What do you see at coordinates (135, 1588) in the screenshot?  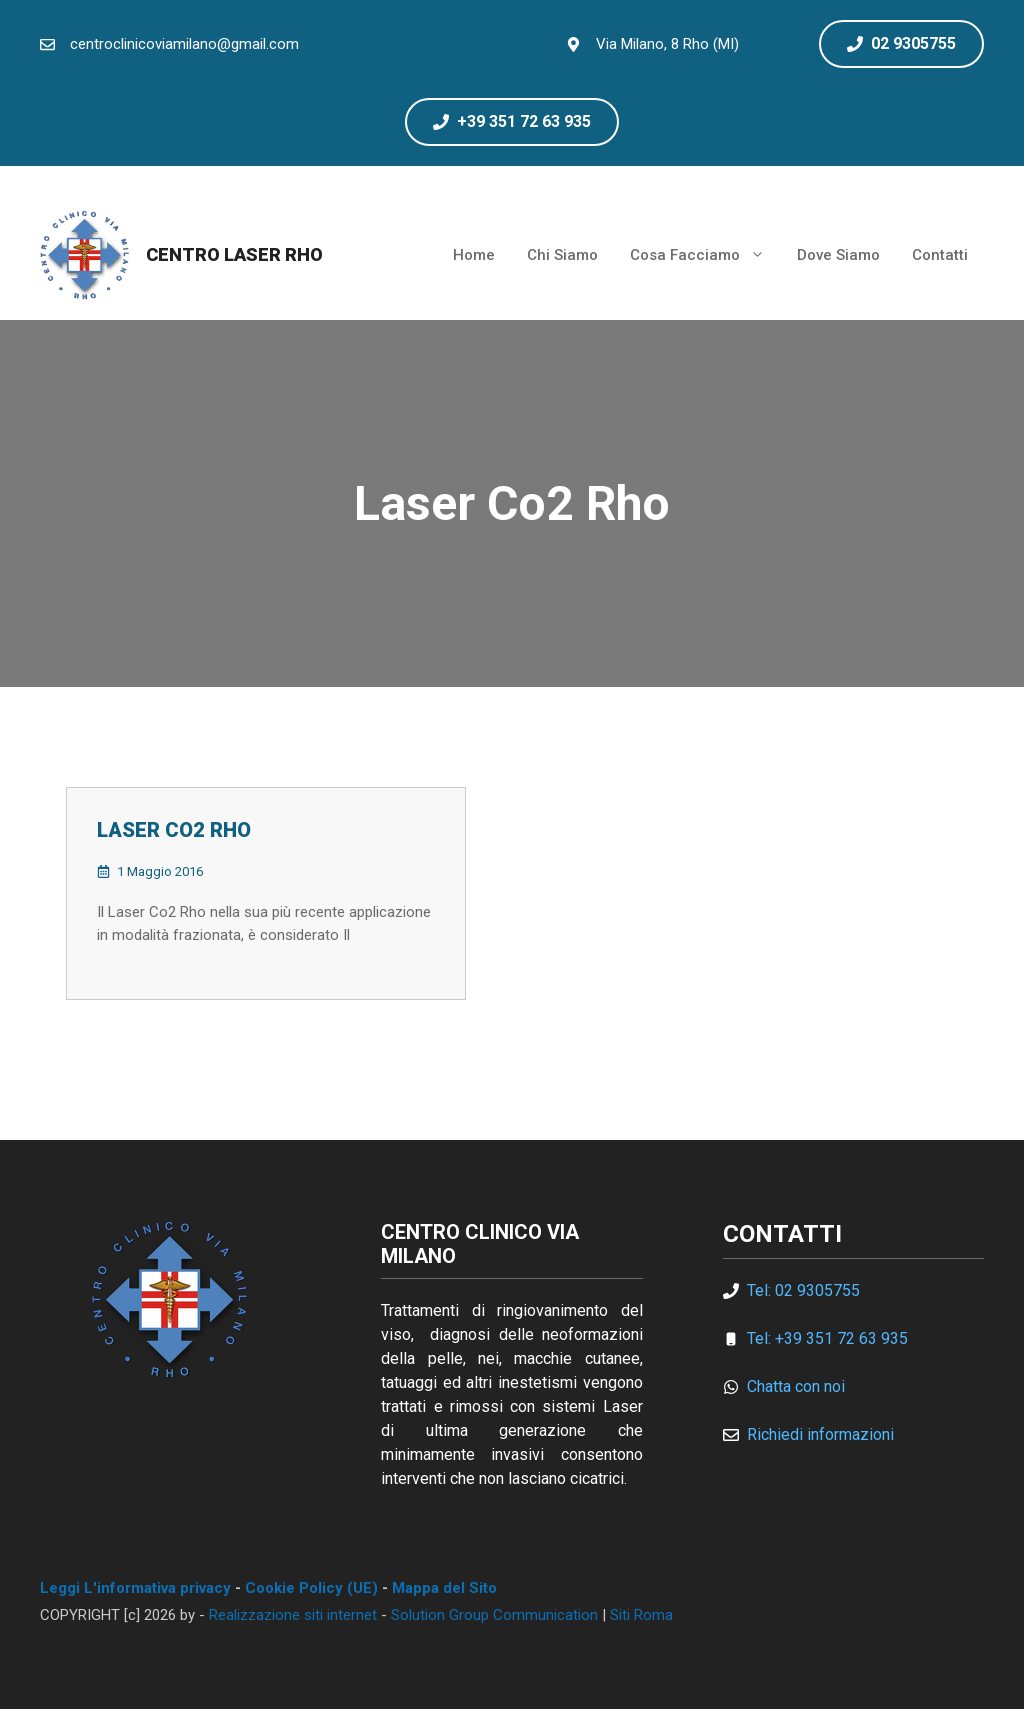 I see `Leggi L'informativa privacy` at bounding box center [135, 1588].